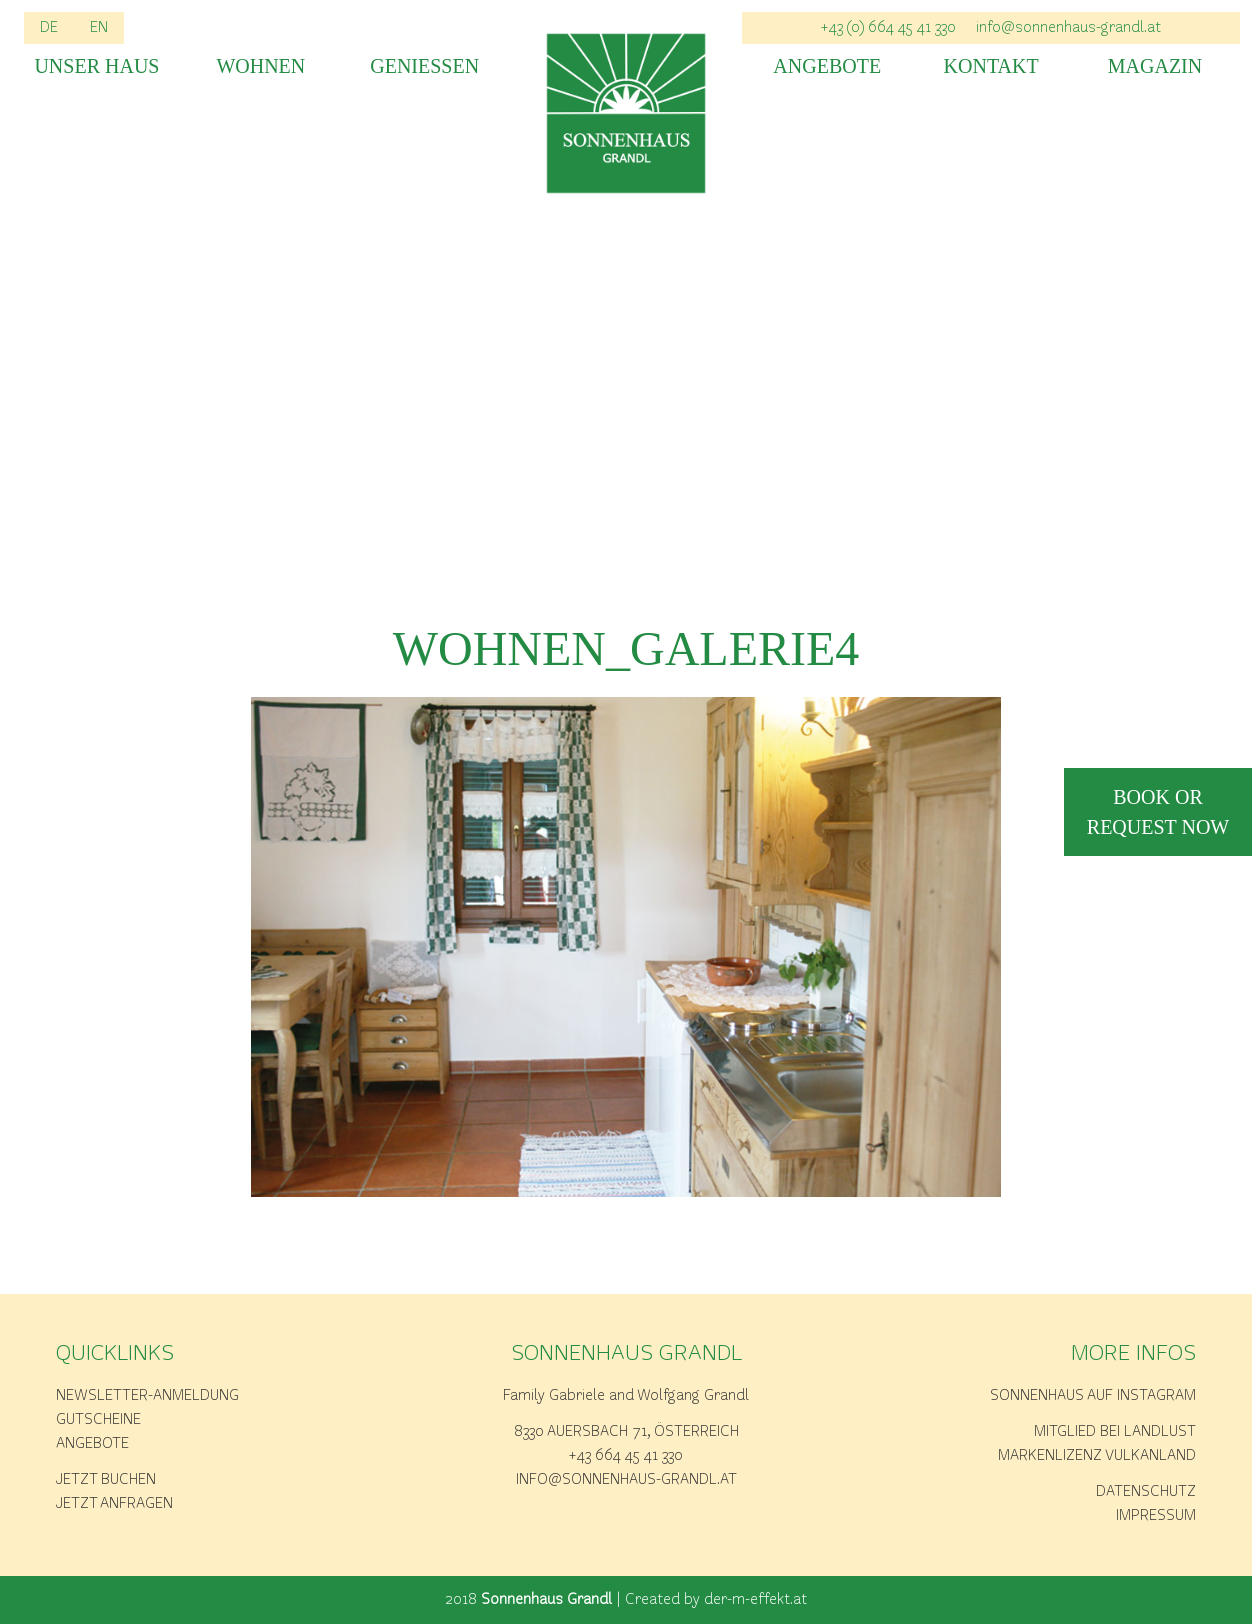 The width and height of the screenshot is (1252, 1624). Describe the element at coordinates (1155, 66) in the screenshot. I see `Magazin` at that location.